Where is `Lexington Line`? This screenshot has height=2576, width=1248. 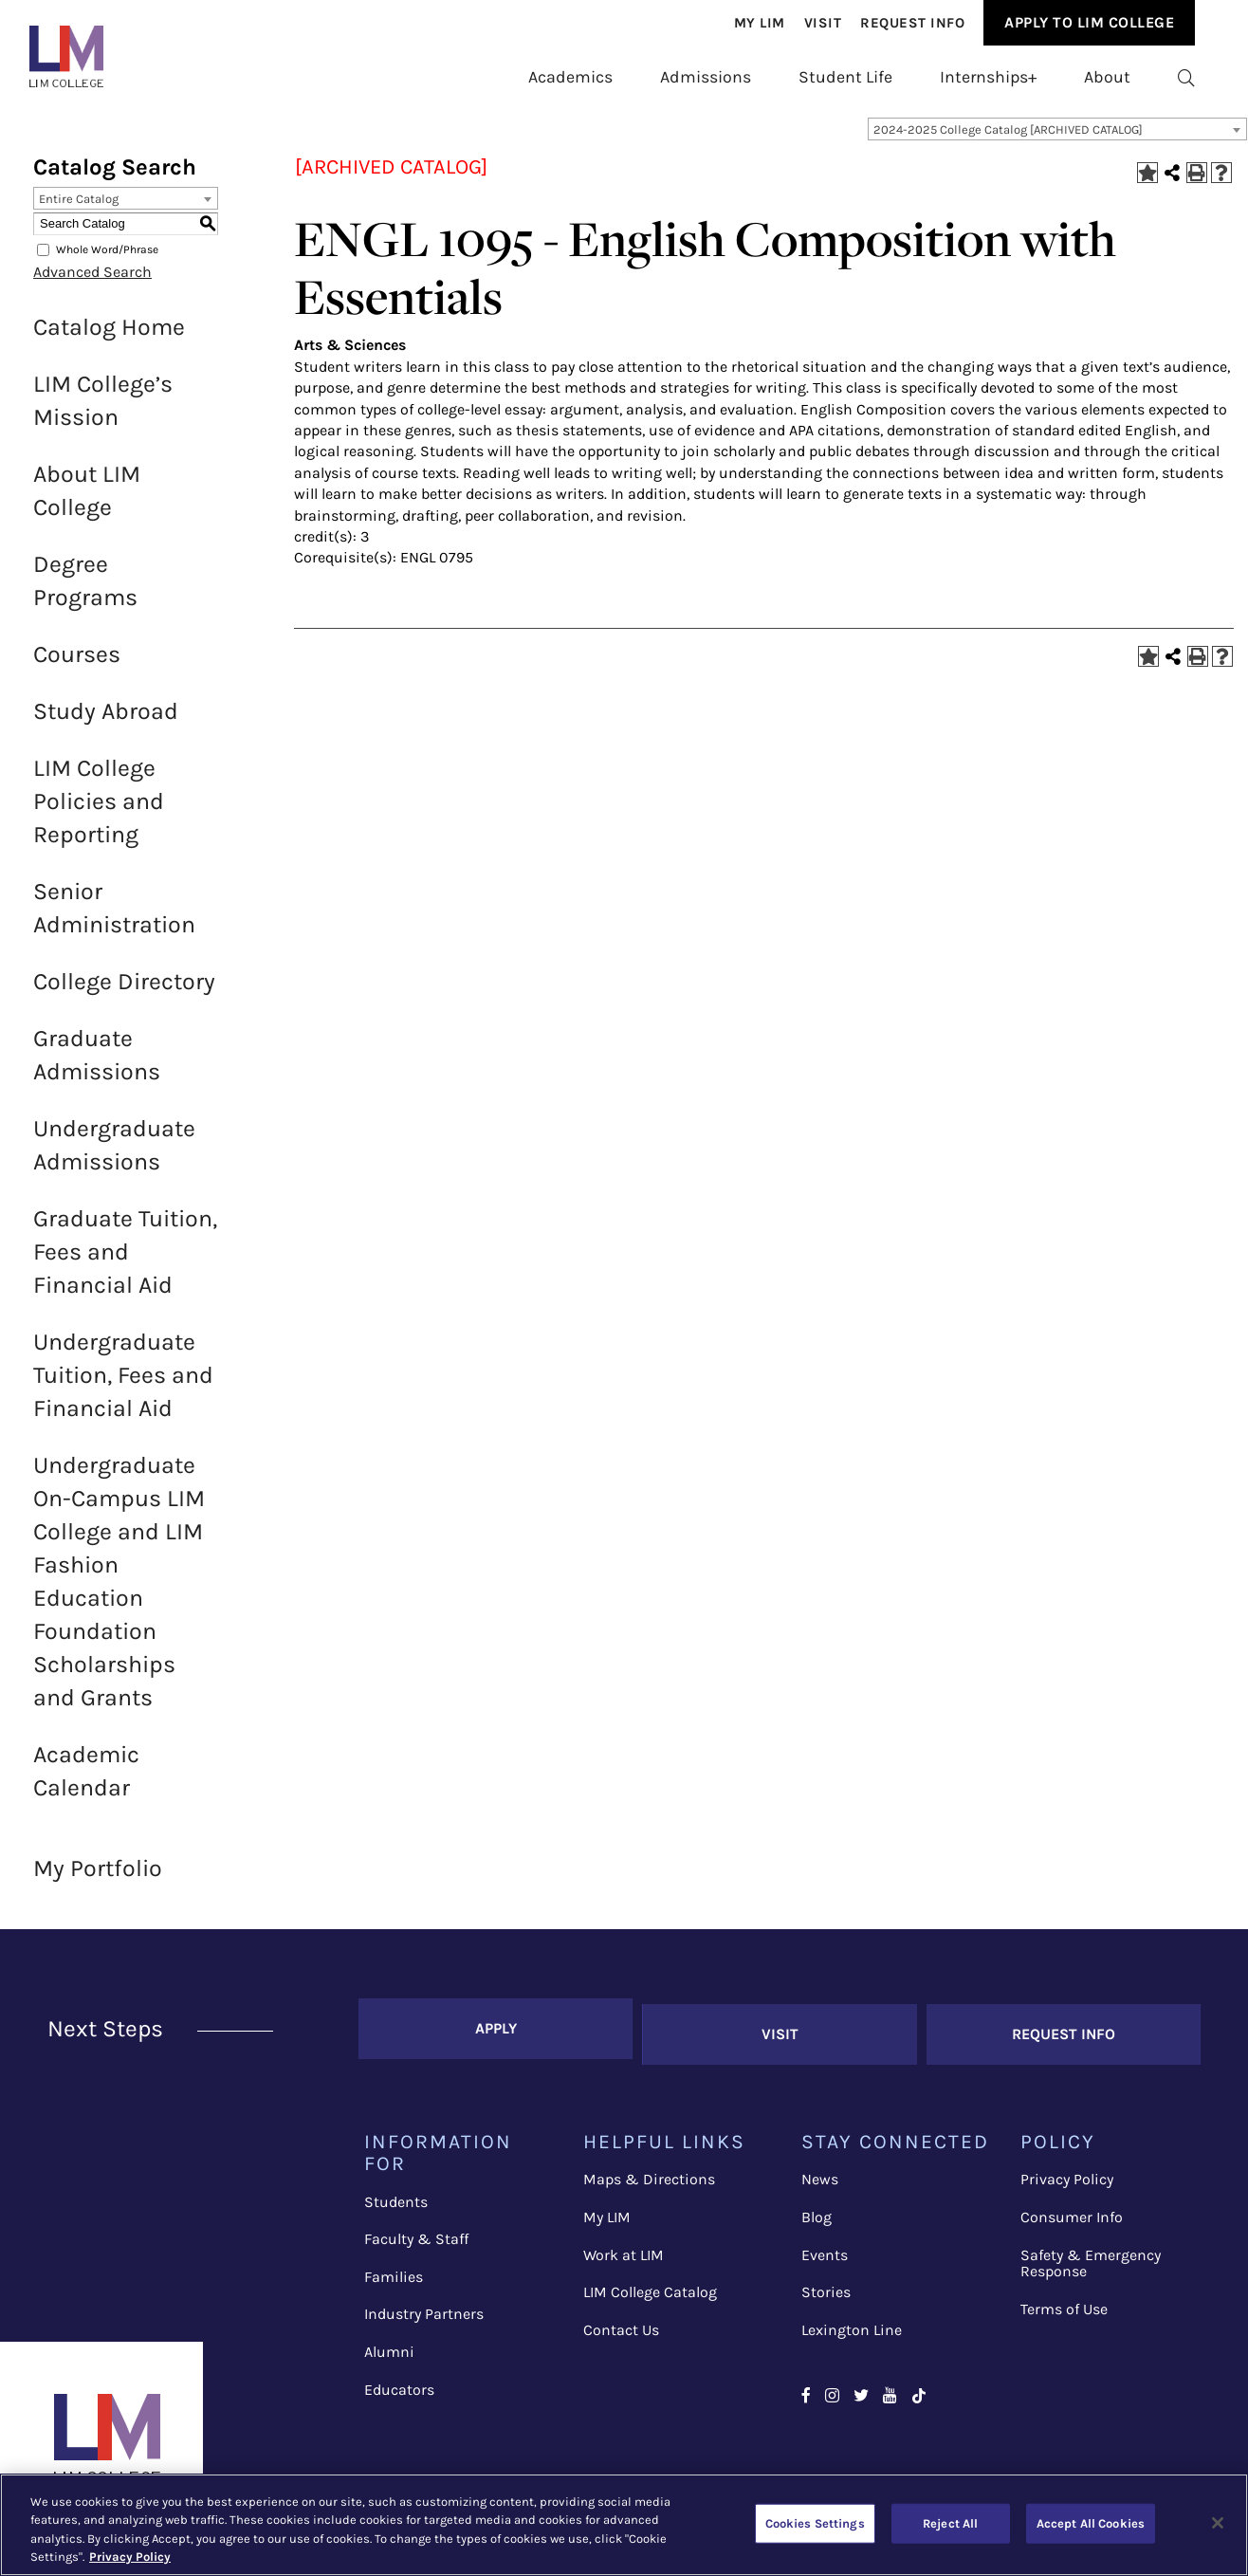 Lexington Line is located at coordinates (851, 2329).